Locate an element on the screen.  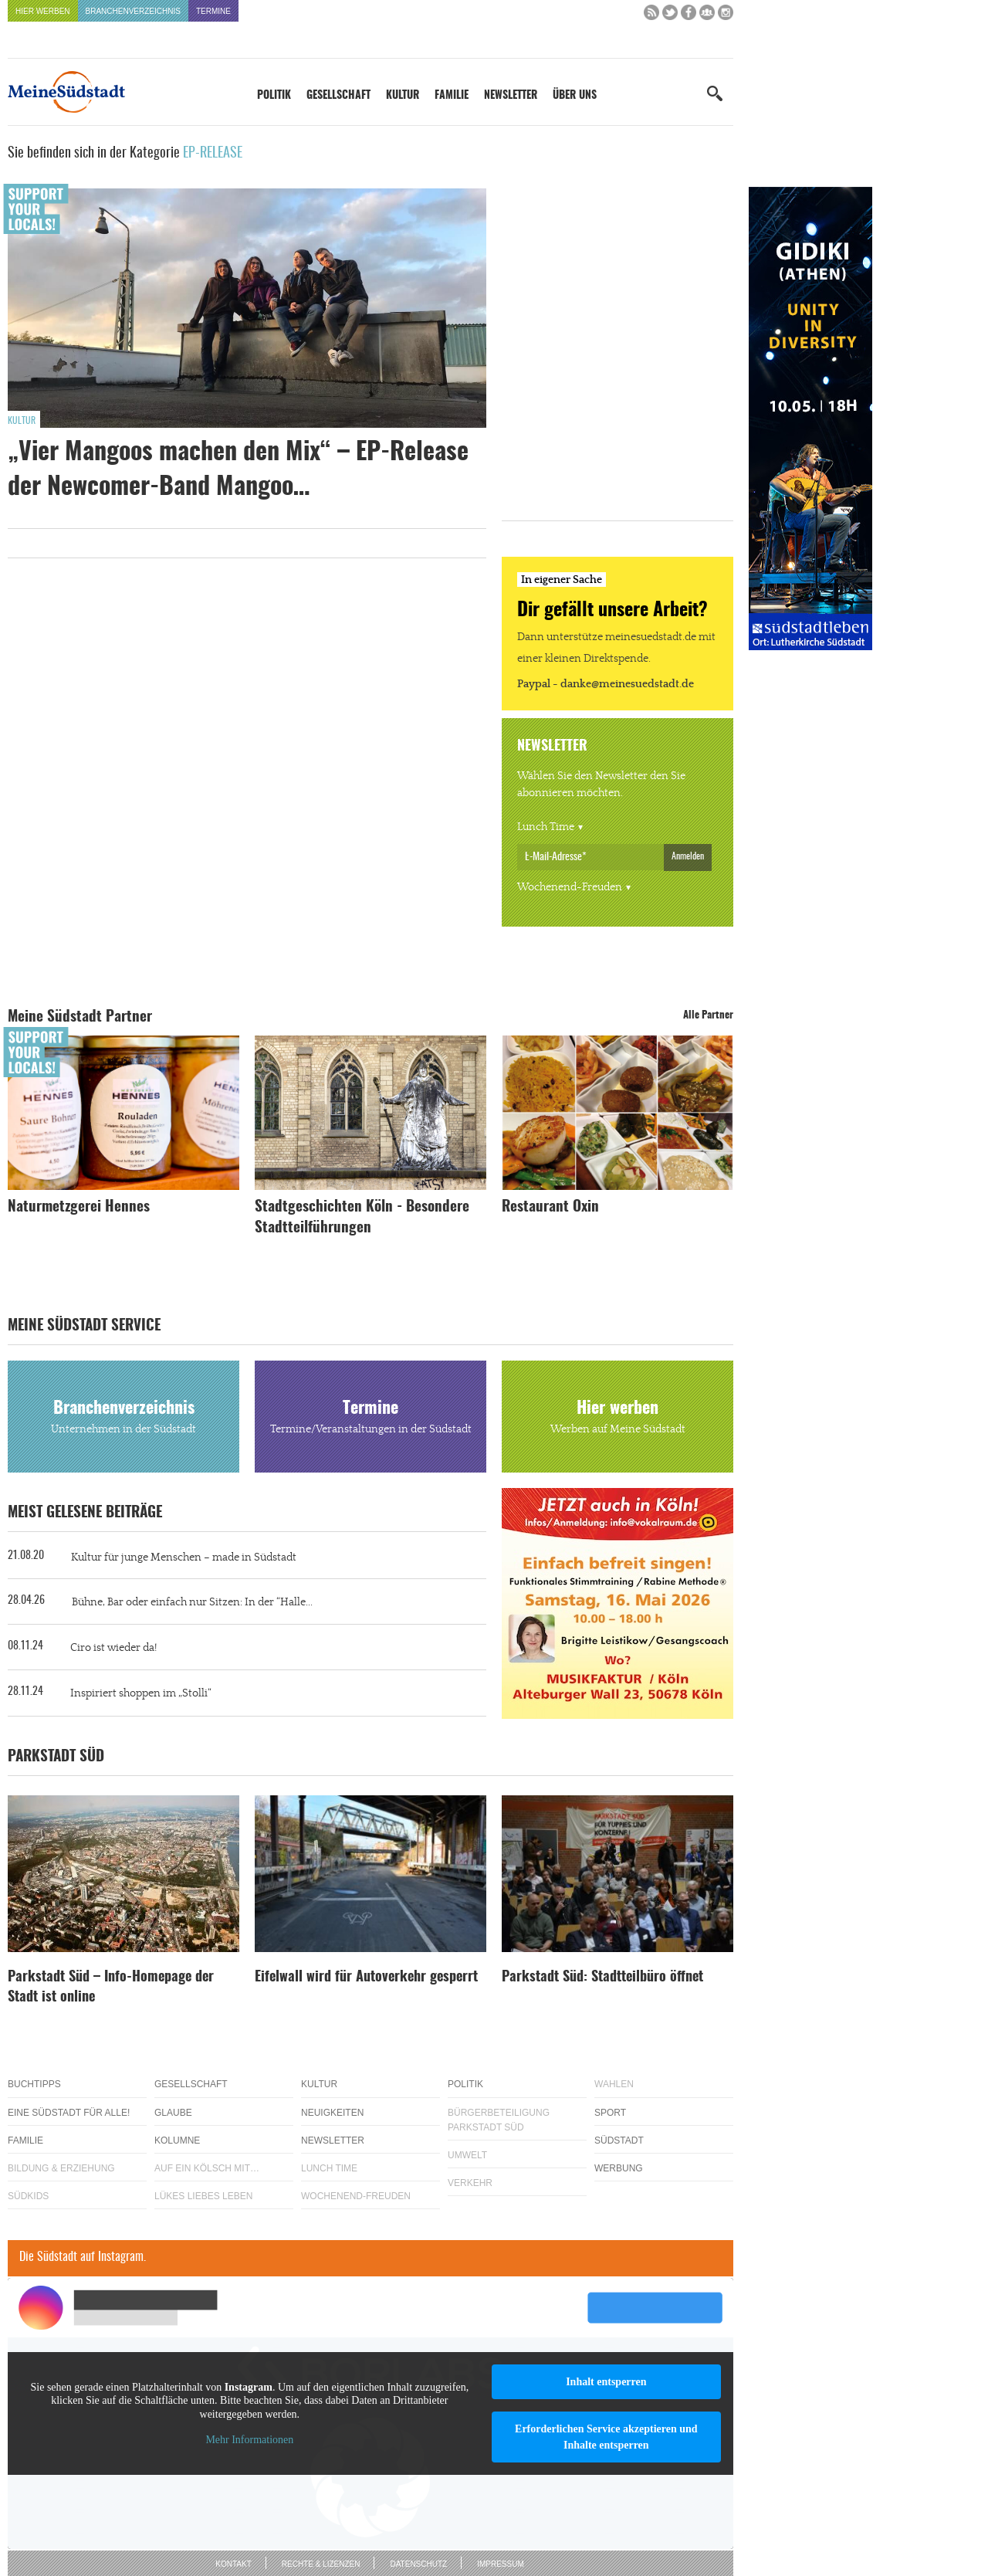
Wochenend-Freuden is located at coordinates (569, 887).